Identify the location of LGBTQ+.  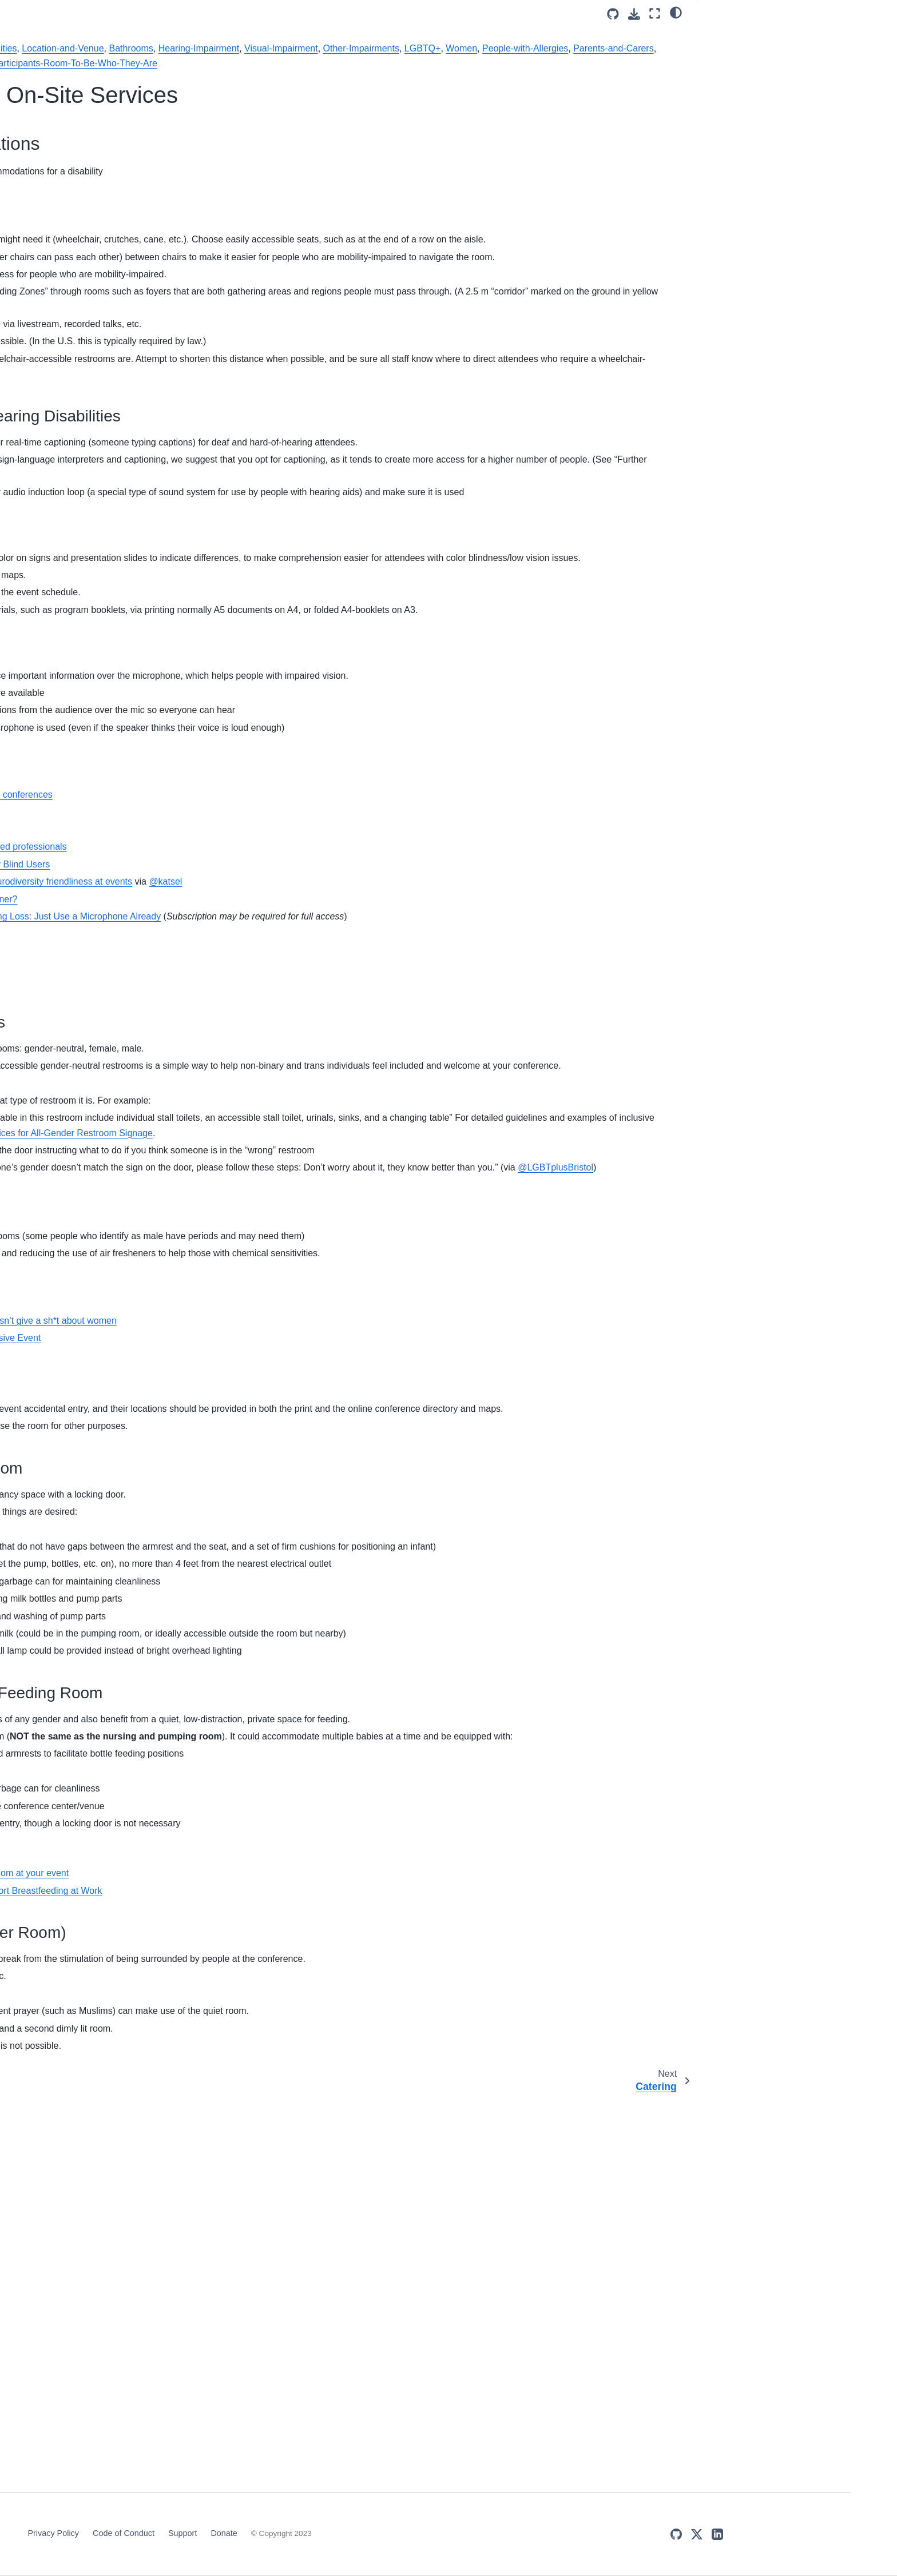
(403, 63).